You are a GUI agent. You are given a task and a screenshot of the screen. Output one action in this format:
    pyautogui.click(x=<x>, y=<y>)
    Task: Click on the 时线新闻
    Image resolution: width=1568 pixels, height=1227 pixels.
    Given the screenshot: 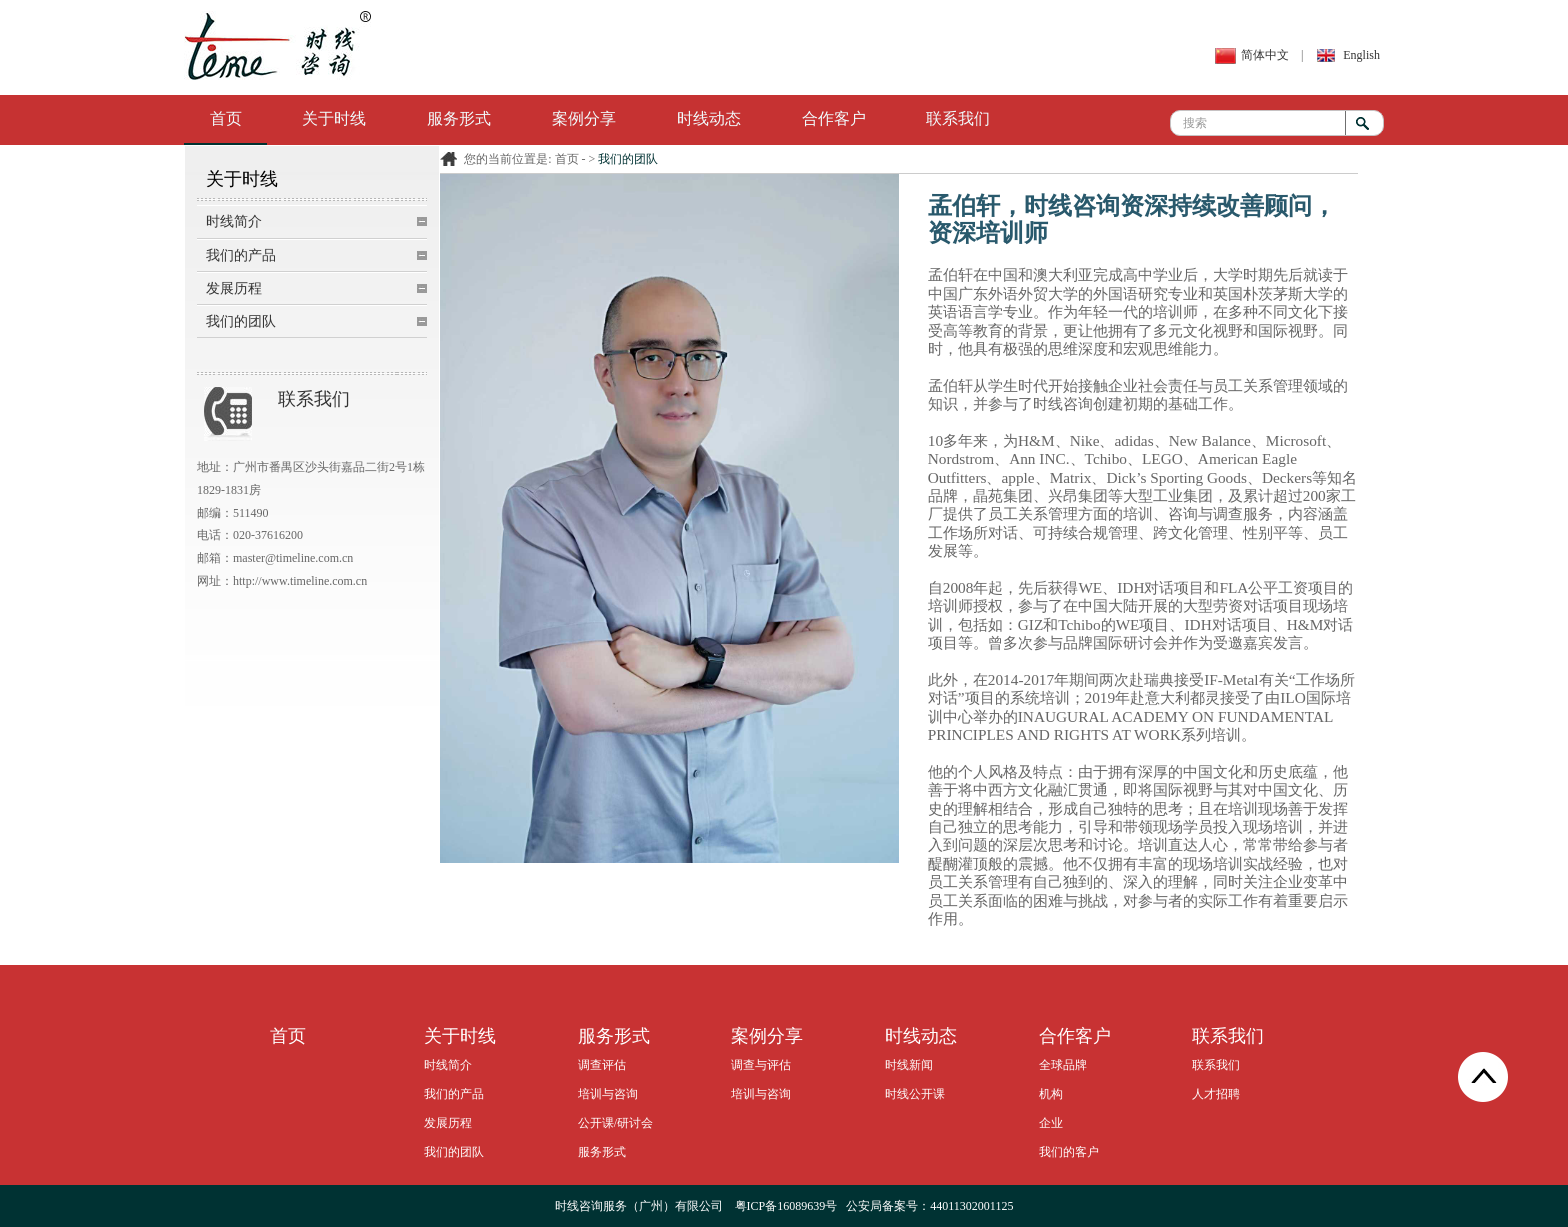 What is the action you would take?
    pyautogui.click(x=909, y=1065)
    